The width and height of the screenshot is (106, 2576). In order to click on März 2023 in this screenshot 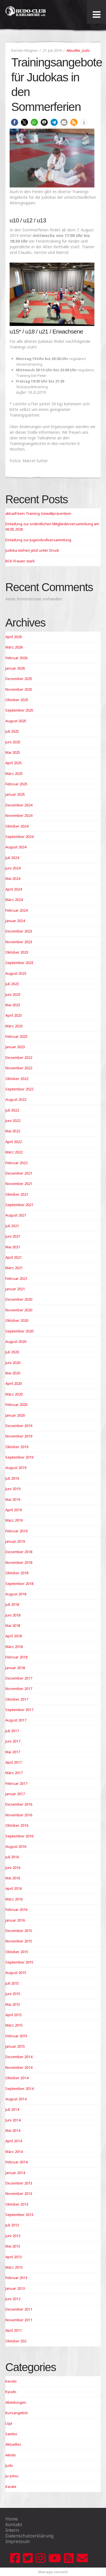, I will do `click(14, 1025)`.